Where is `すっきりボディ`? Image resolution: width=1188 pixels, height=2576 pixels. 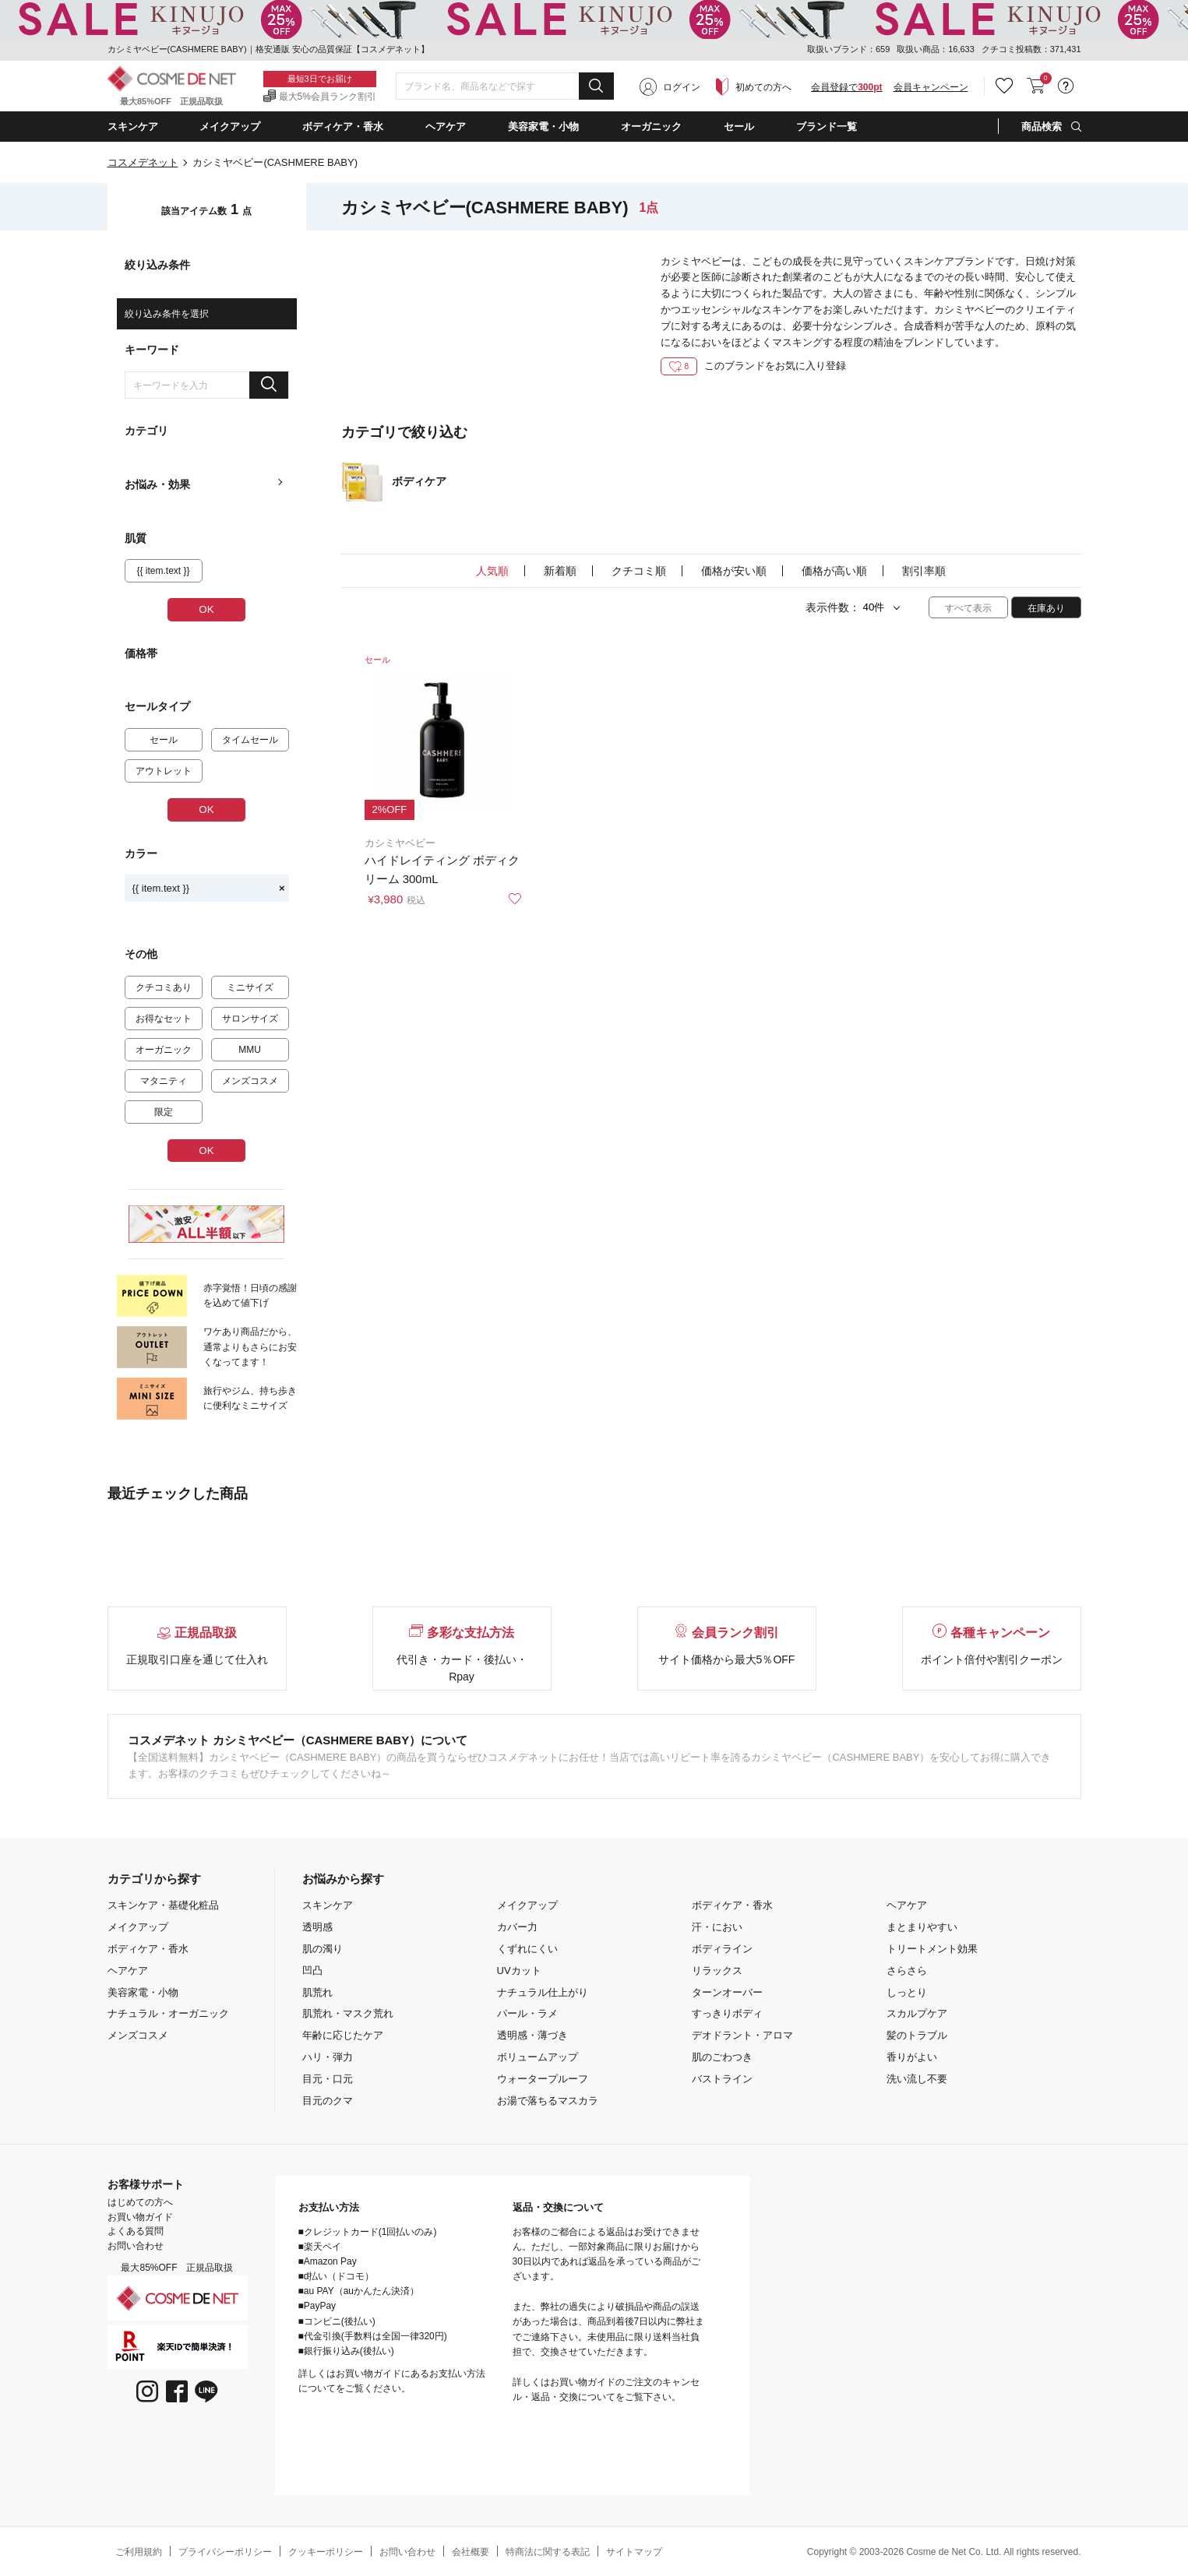
すっきりボディ is located at coordinates (727, 2013).